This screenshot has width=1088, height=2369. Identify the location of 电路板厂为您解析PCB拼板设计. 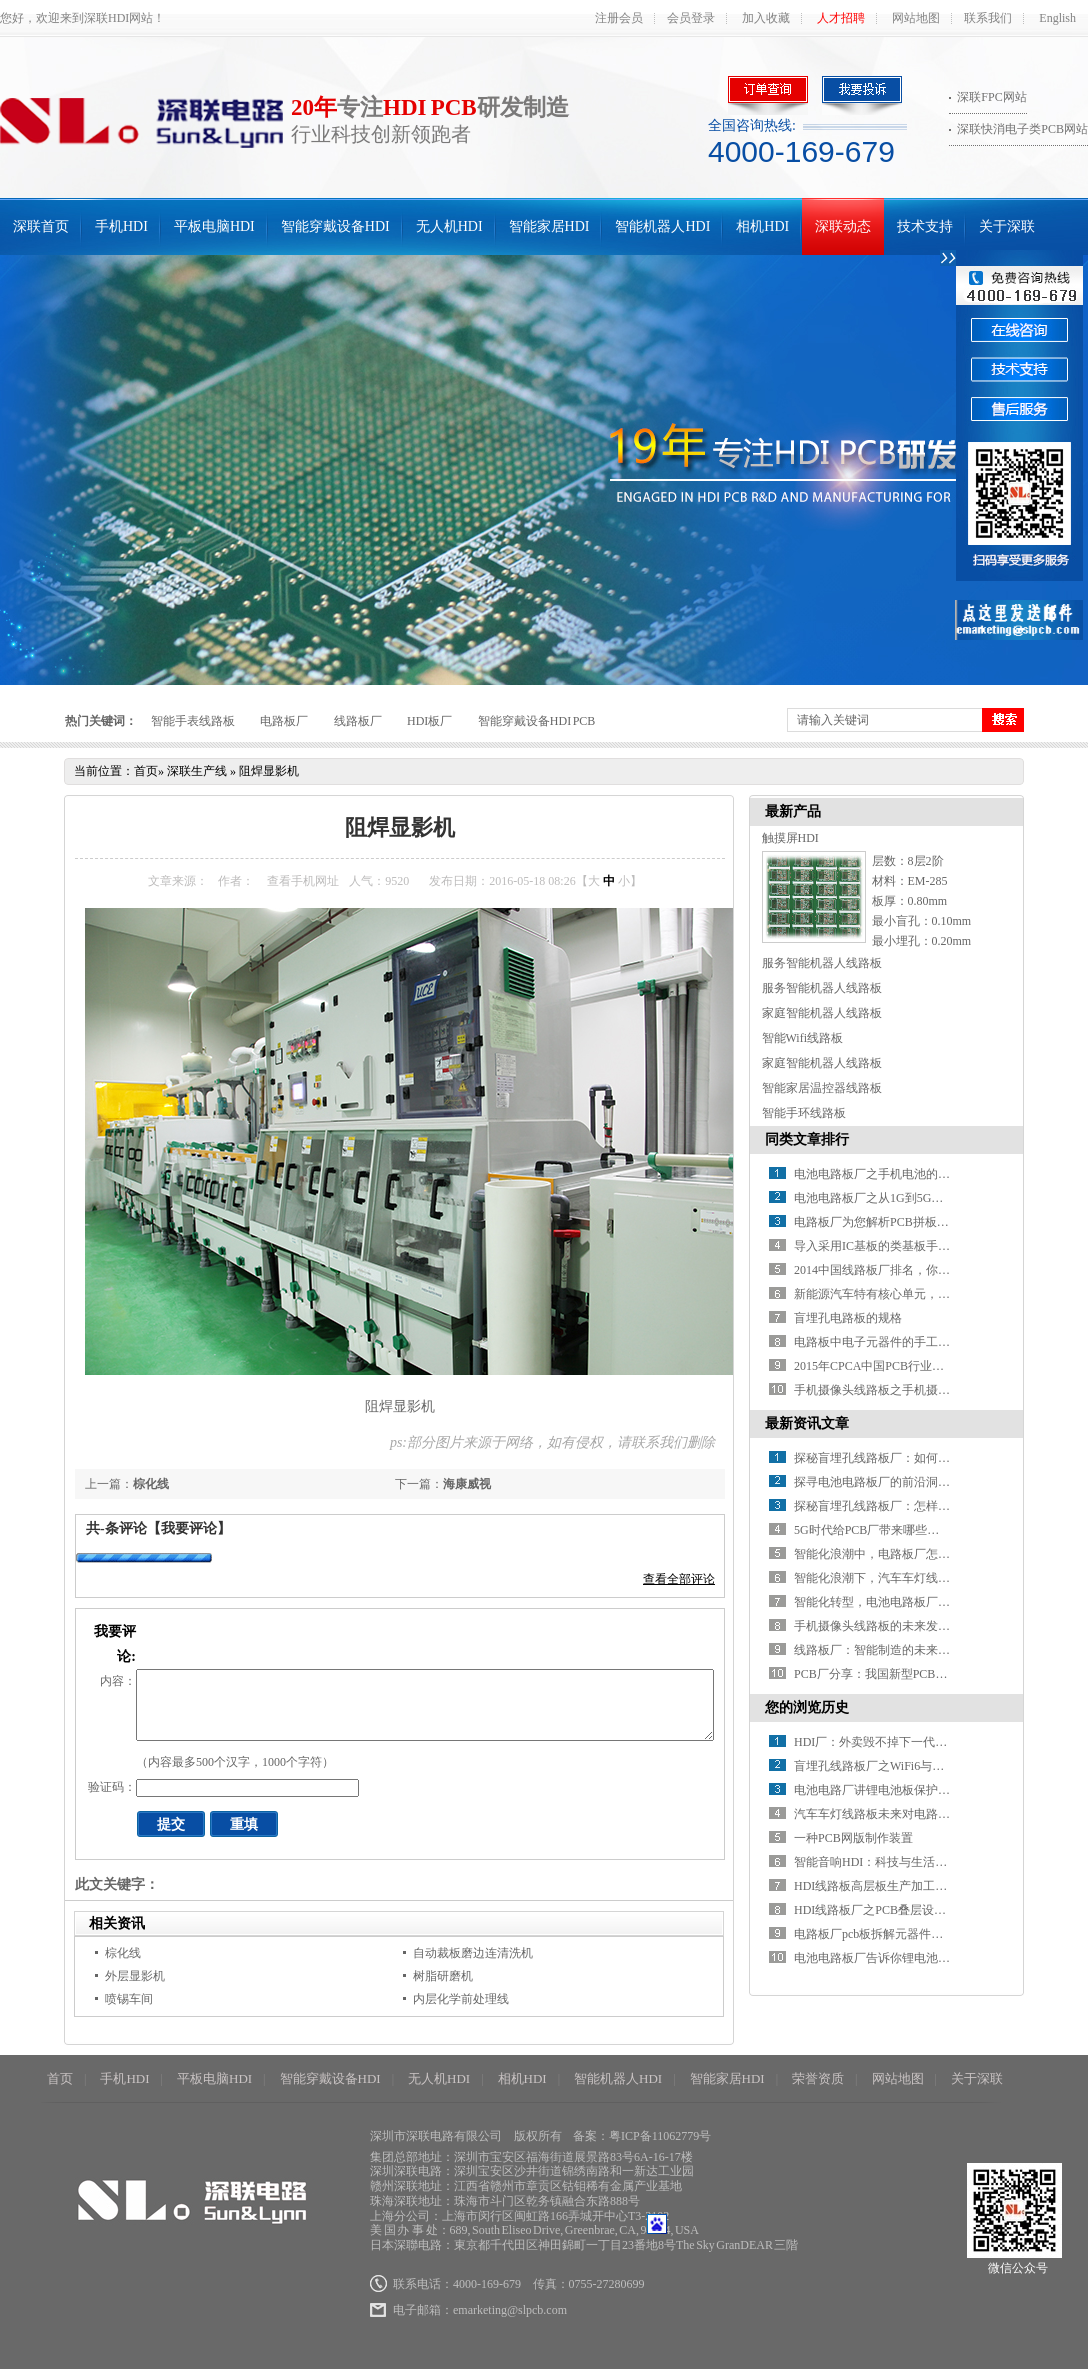
(877, 1222).